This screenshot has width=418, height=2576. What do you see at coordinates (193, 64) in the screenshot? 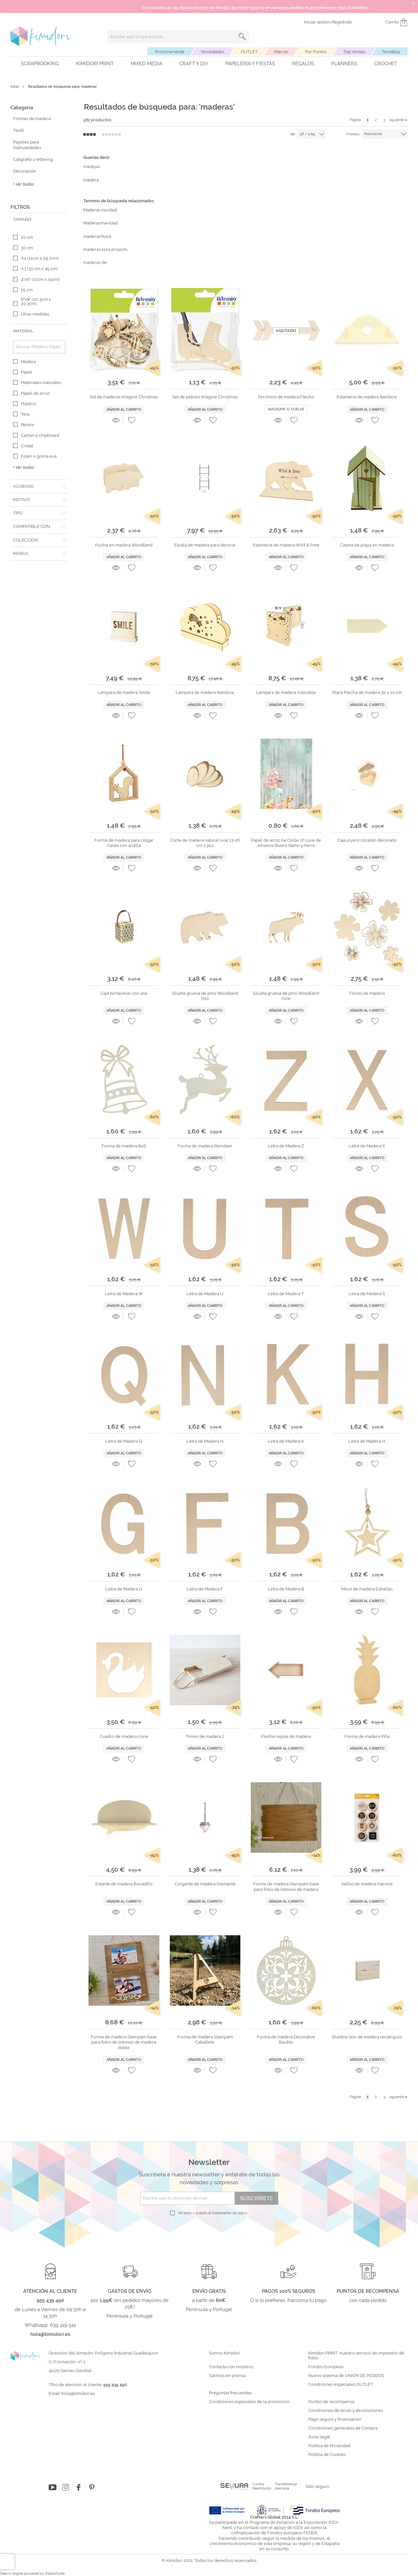
I see `Craft y DIY` at bounding box center [193, 64].